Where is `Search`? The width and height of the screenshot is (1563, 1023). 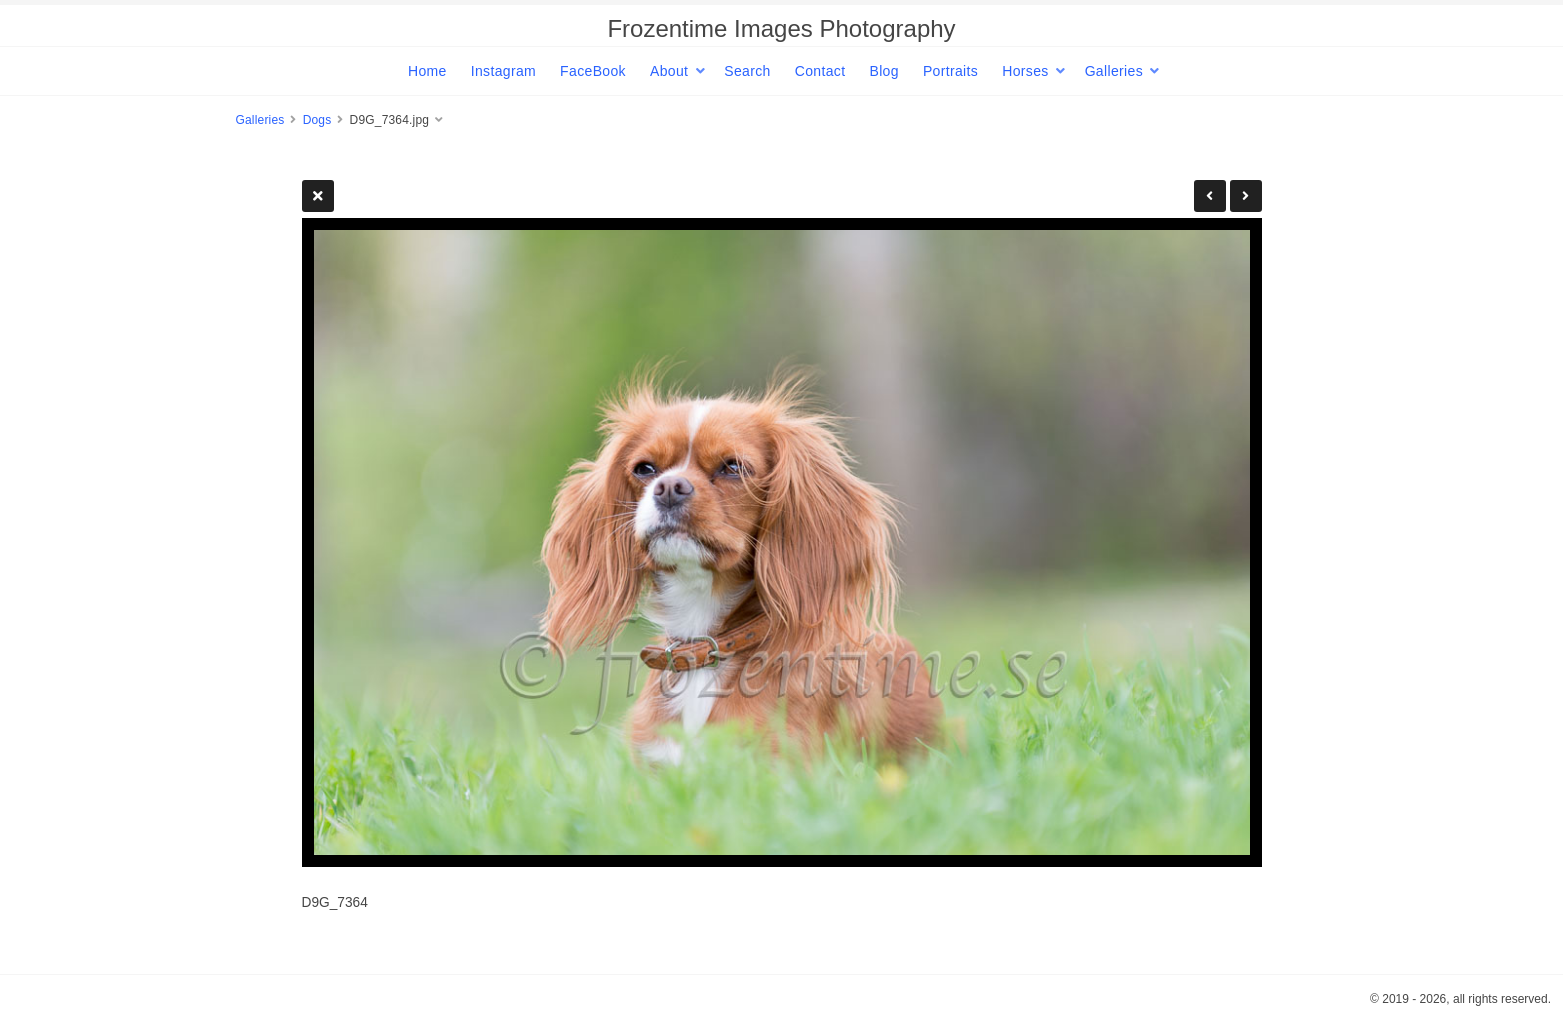 Search is located at coordinates (747, 71).